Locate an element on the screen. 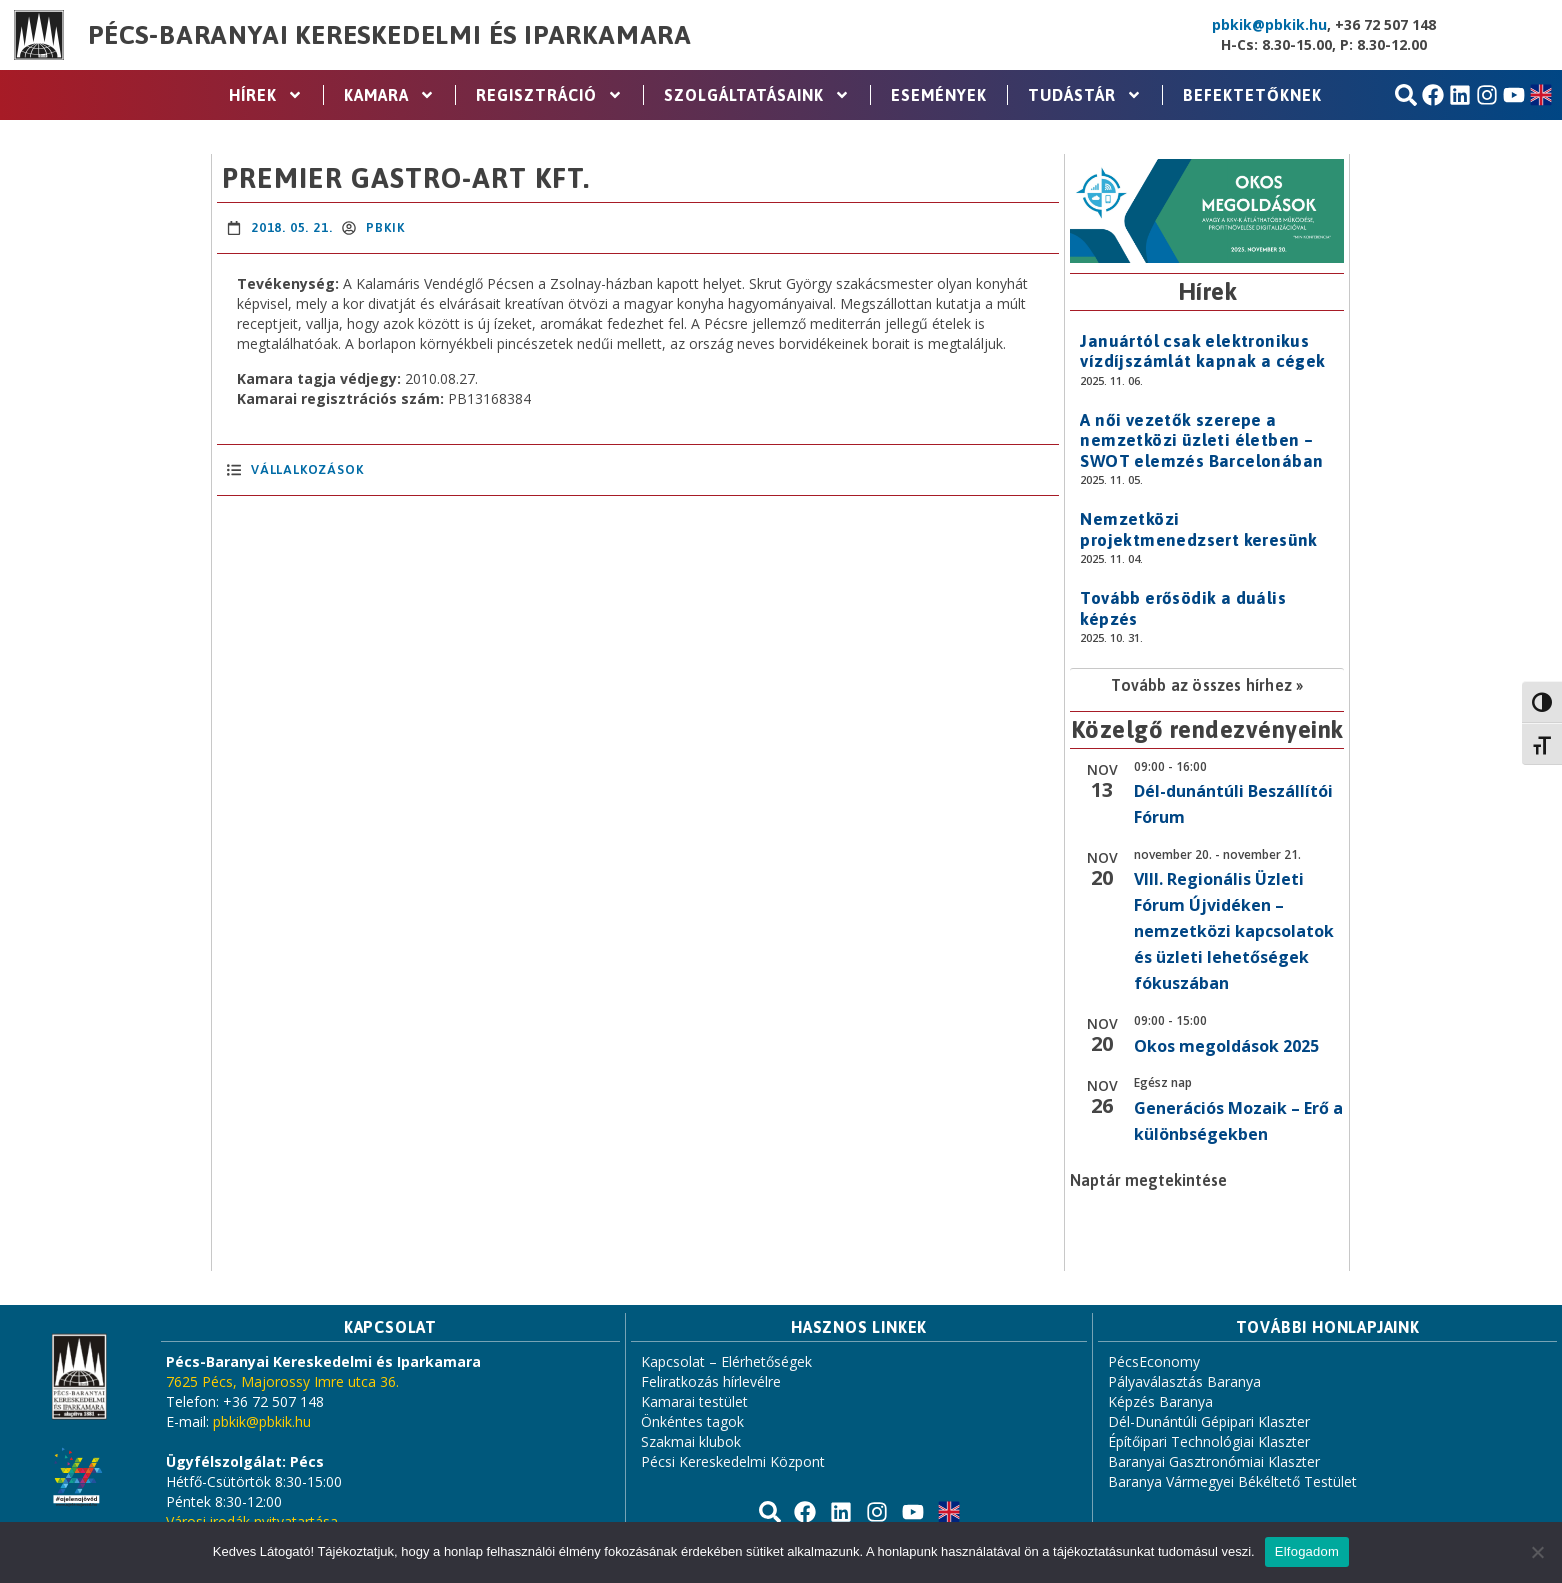  Okos megoldások 2025 is located at coordinates (1226, 1046).